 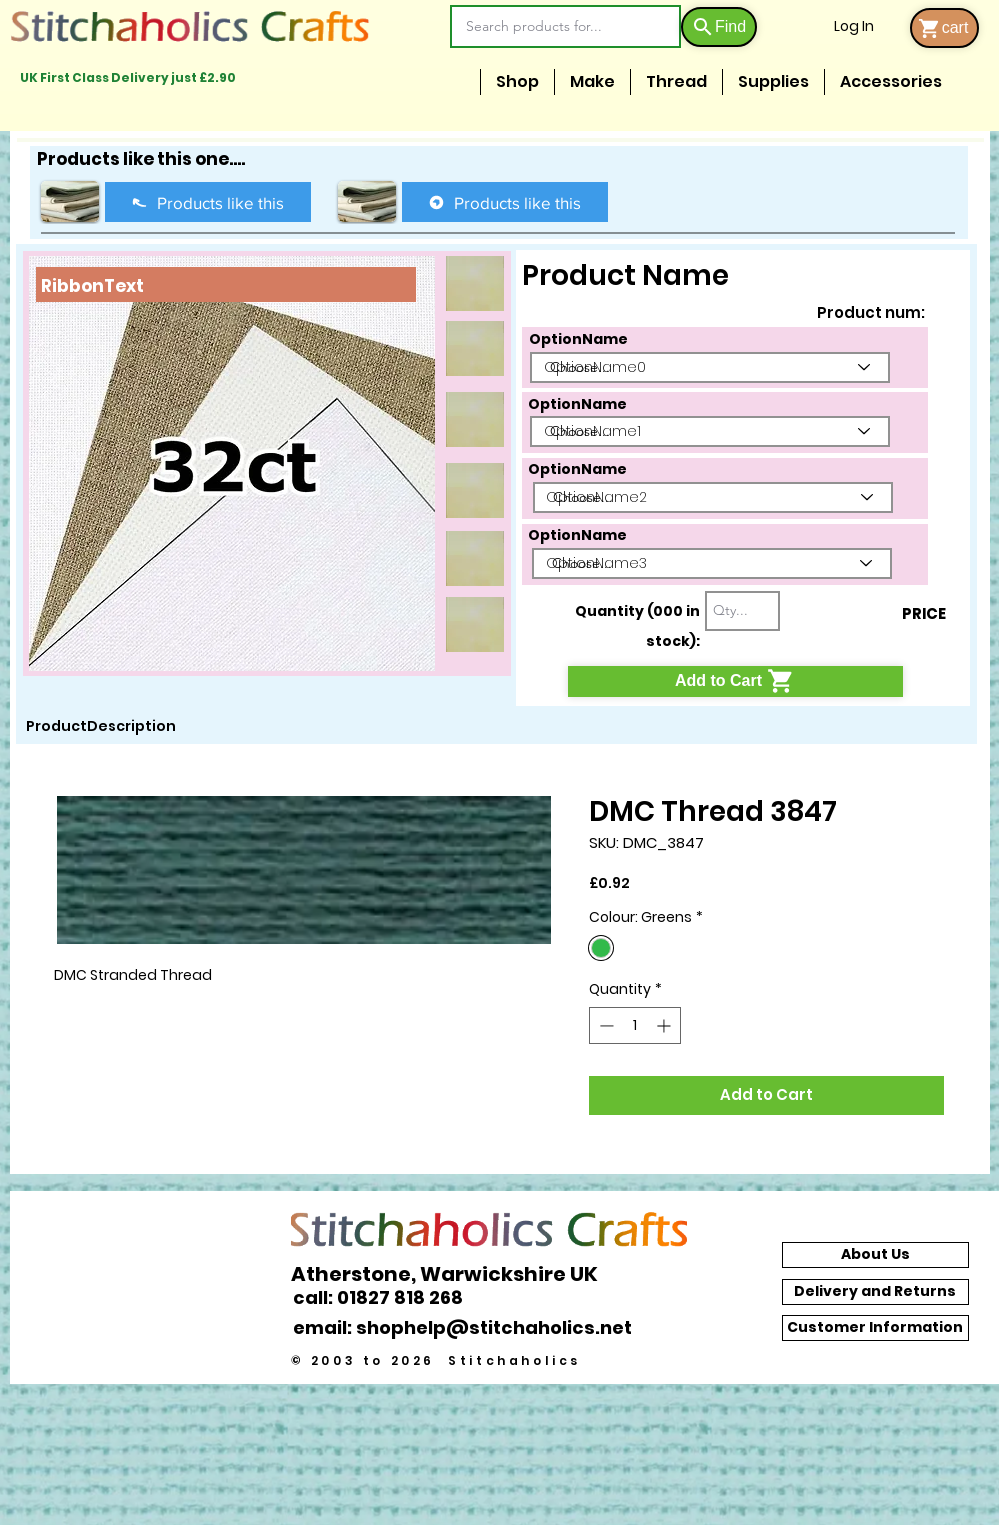 I want to click on [call: 01827 818 268], so click(x=389, y=1297).